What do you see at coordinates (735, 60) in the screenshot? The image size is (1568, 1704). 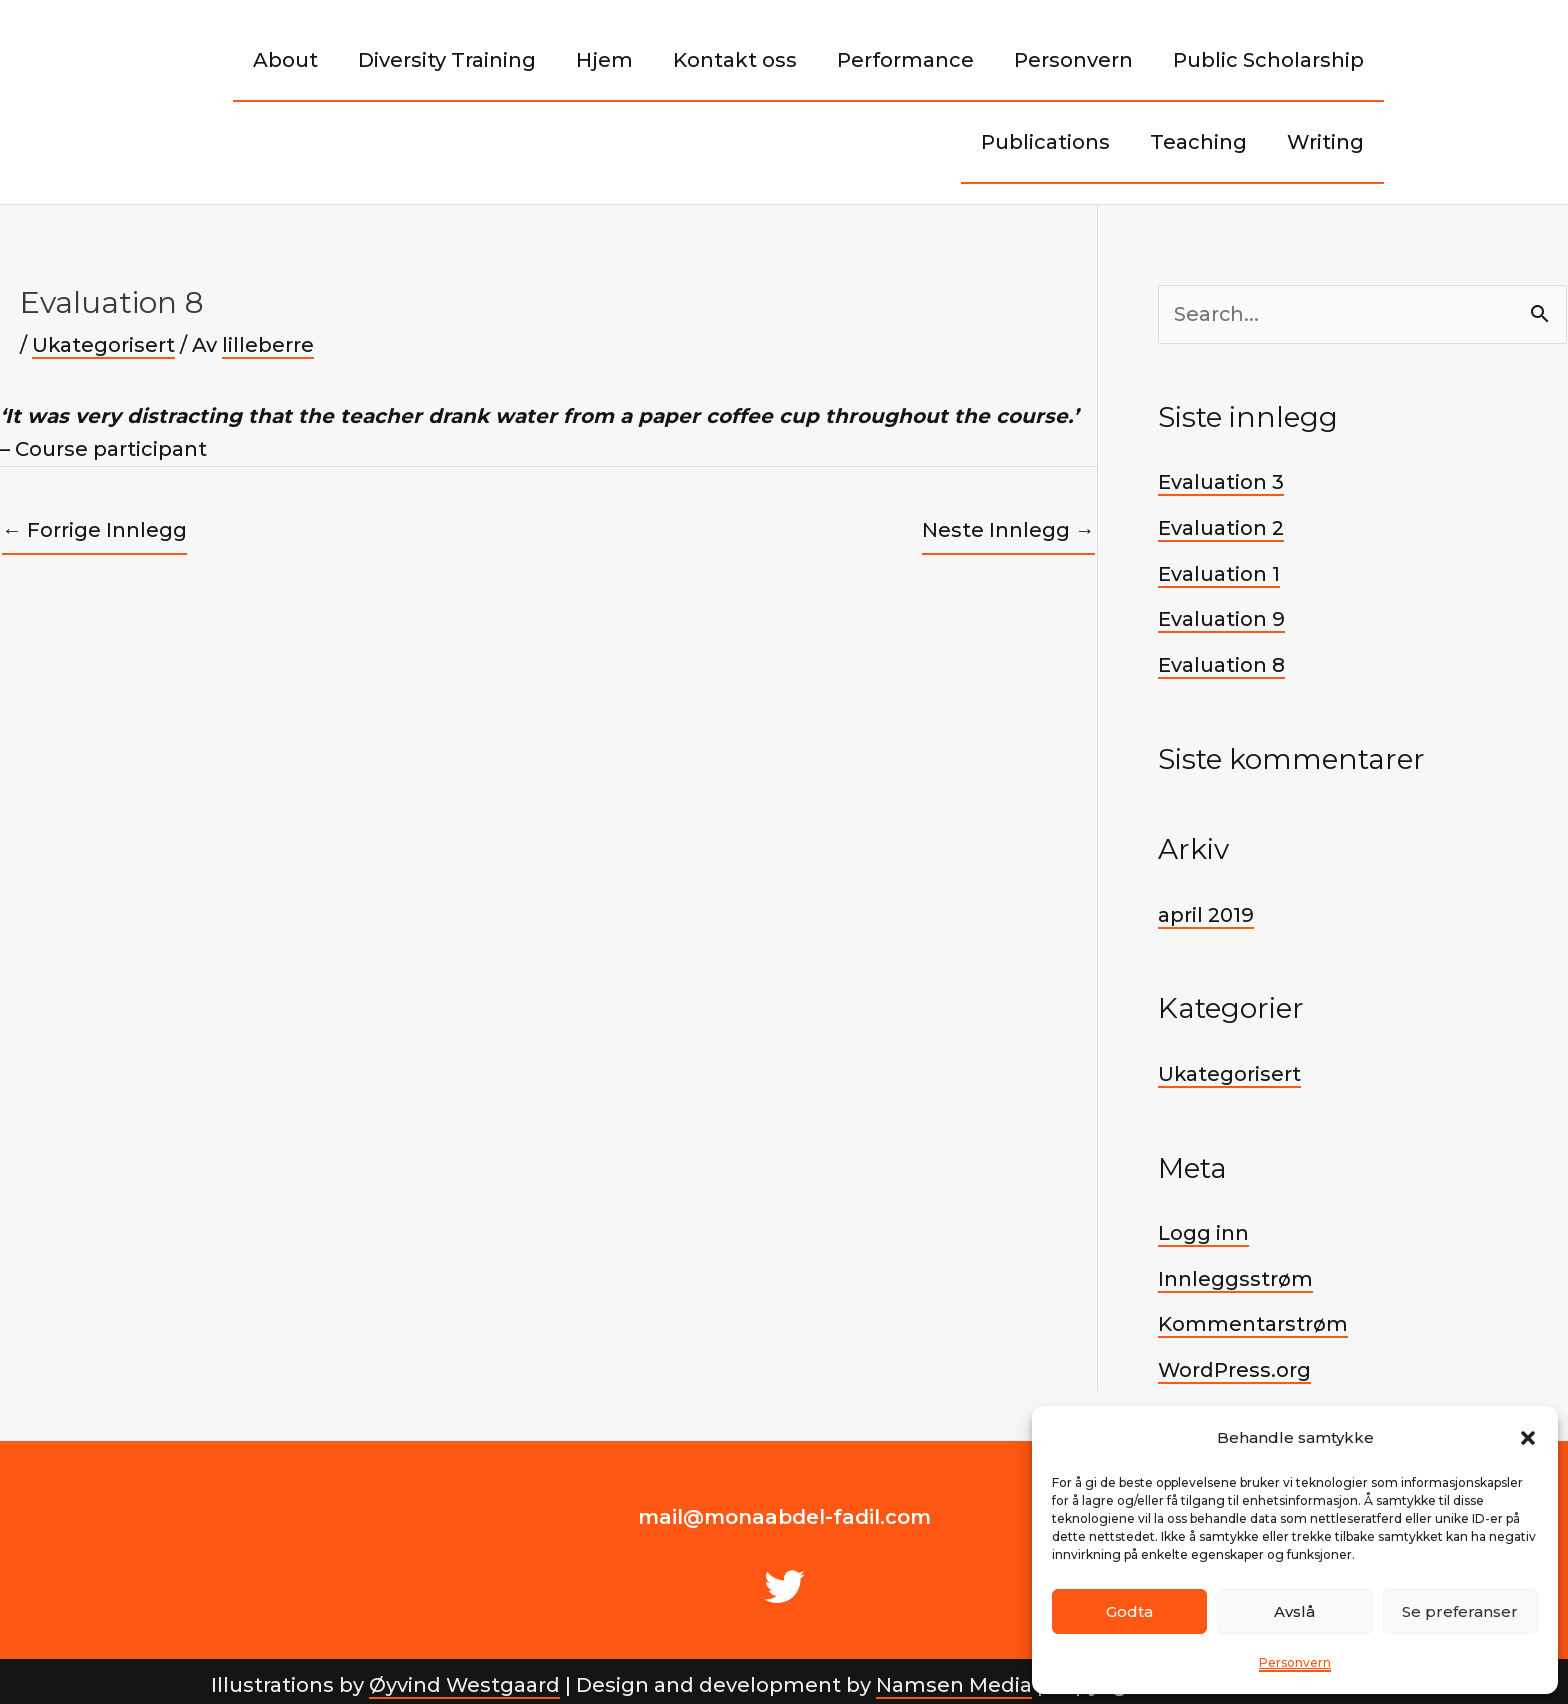 I see `Kontakt oss` at bounding box center [735, 60].